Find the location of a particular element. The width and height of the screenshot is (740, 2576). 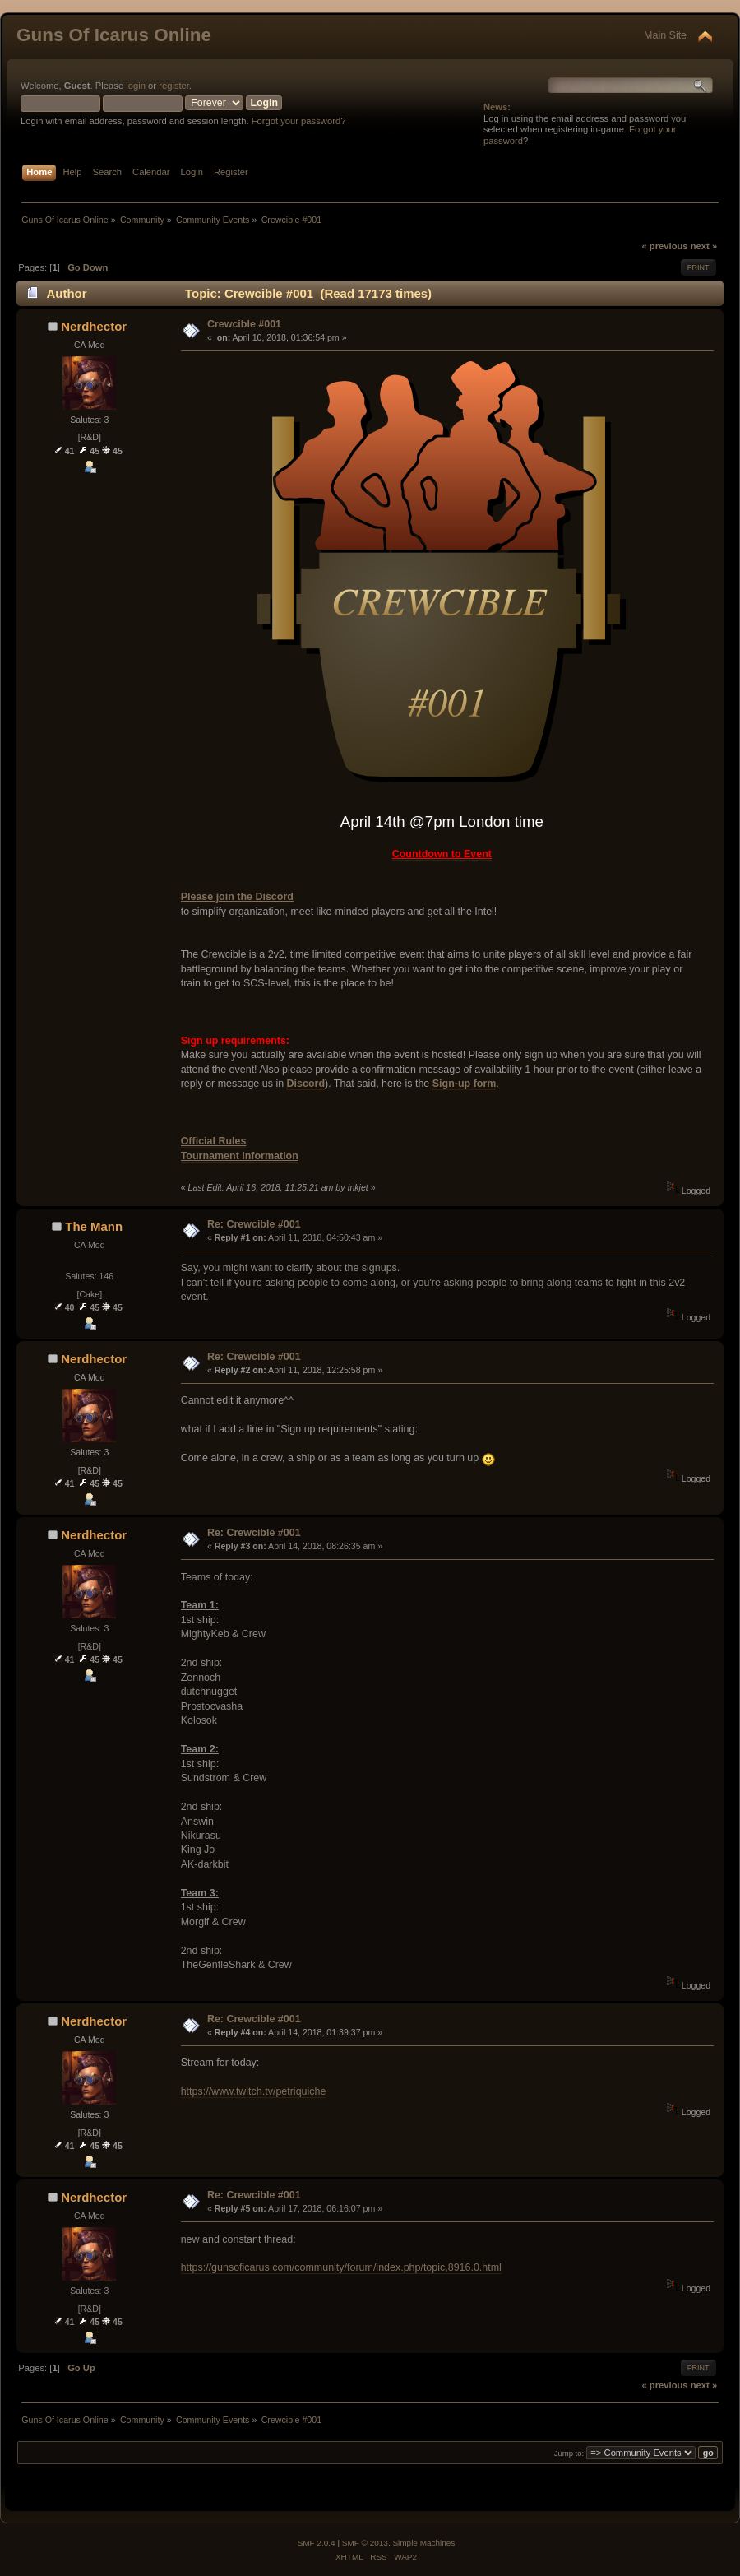

Simple Machines is located at coordinates (423, 2542).